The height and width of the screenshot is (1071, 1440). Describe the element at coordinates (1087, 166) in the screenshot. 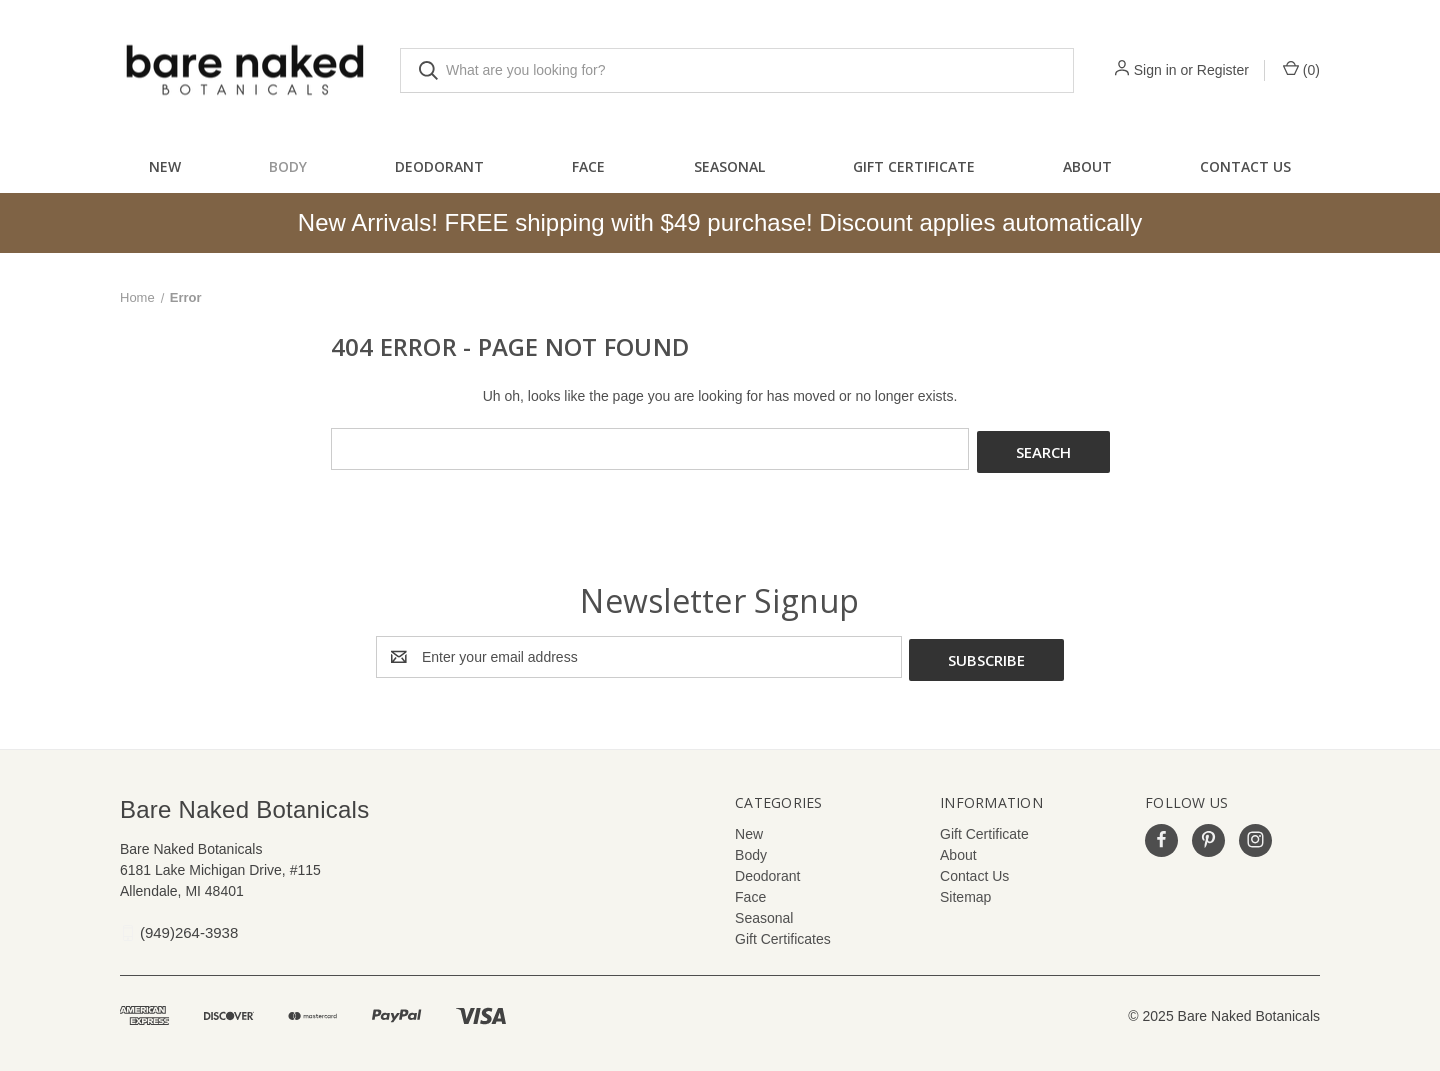

I see `About` at that location.